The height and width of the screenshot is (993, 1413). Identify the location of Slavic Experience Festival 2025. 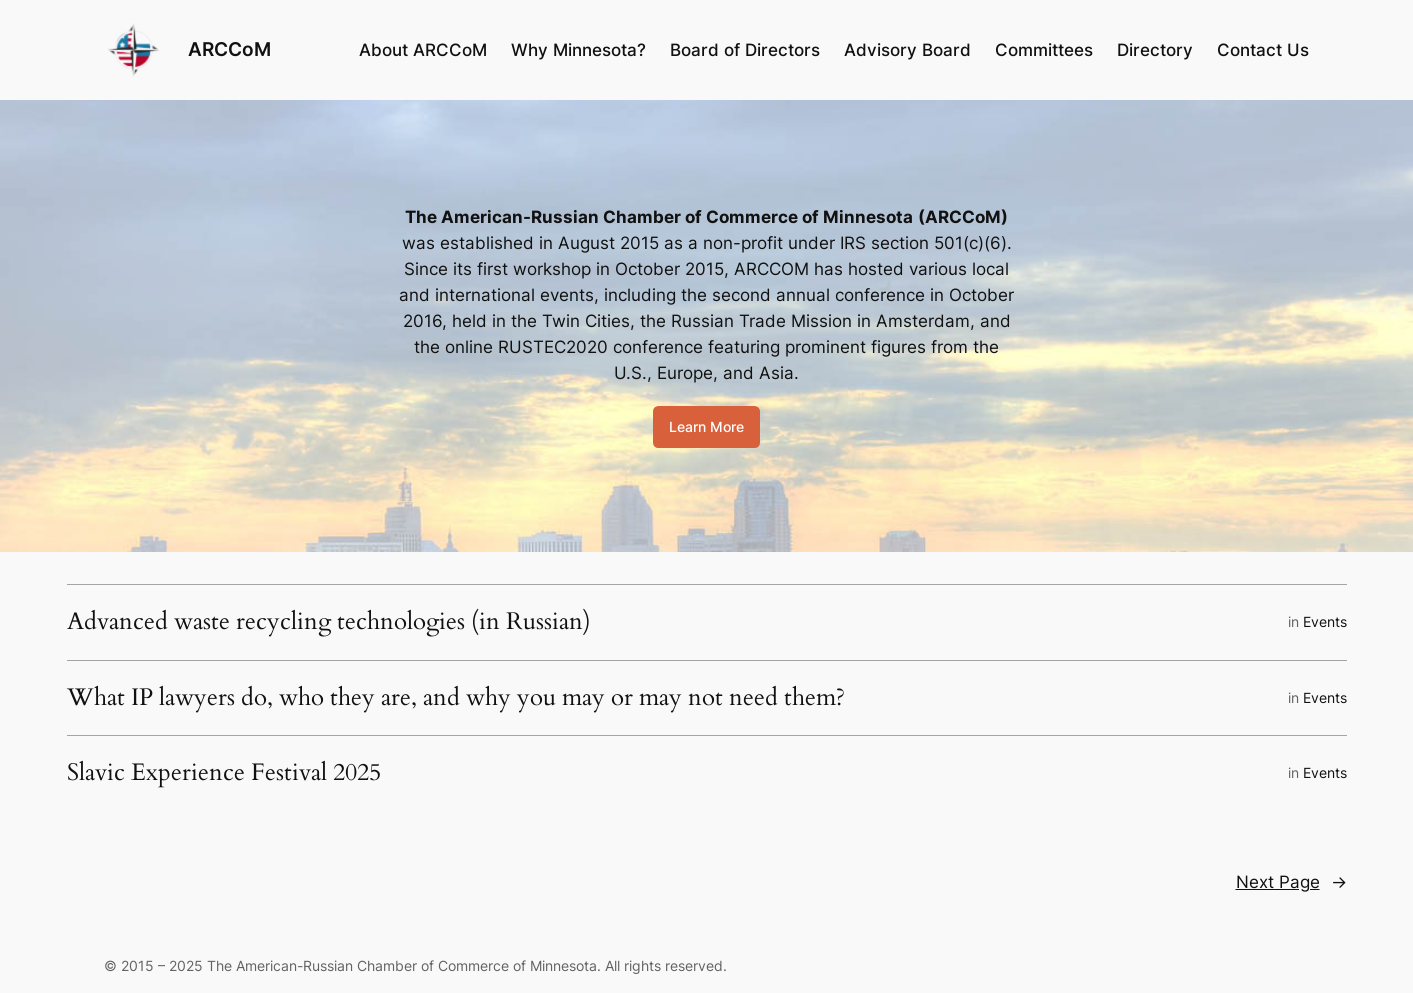
(224, 773).